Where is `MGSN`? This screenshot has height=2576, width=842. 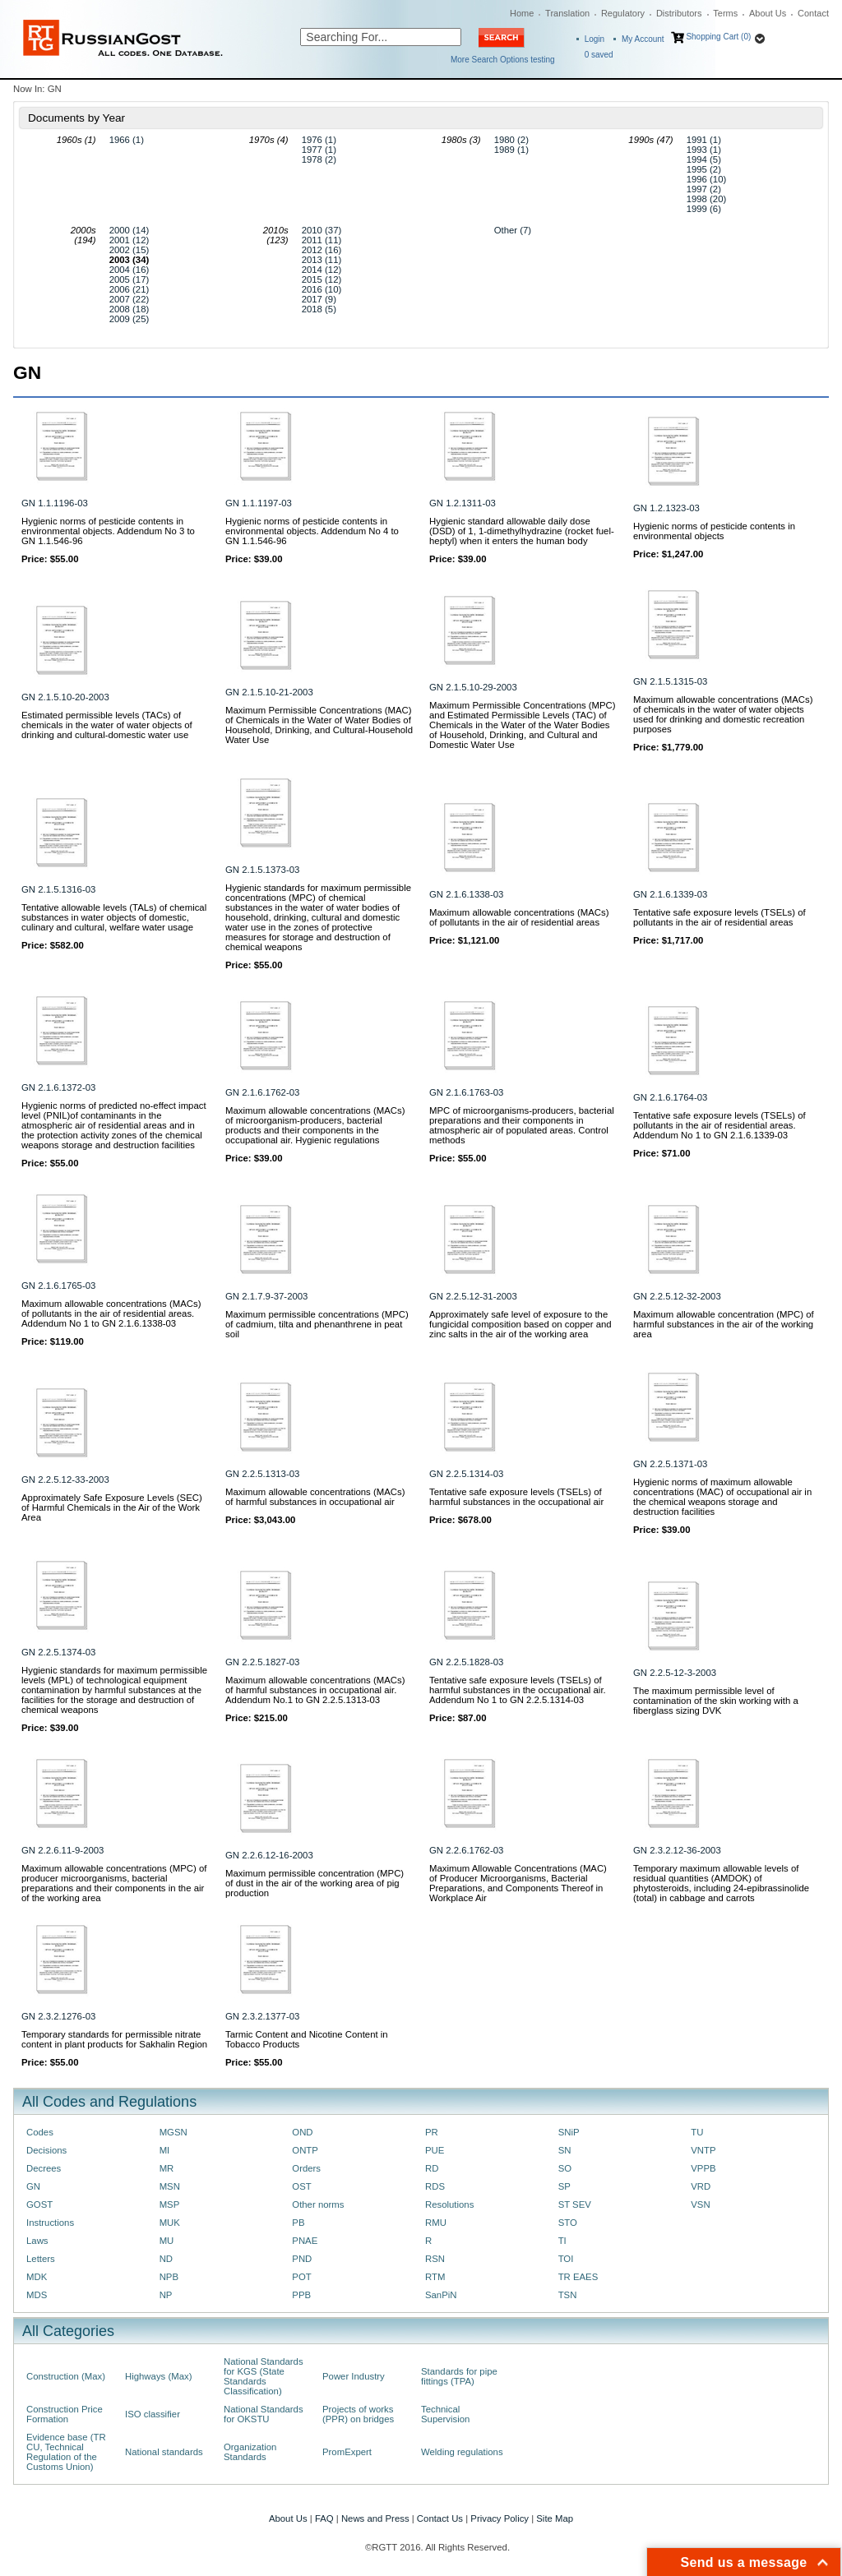
MGSN is located at coordinates (173, 2132).